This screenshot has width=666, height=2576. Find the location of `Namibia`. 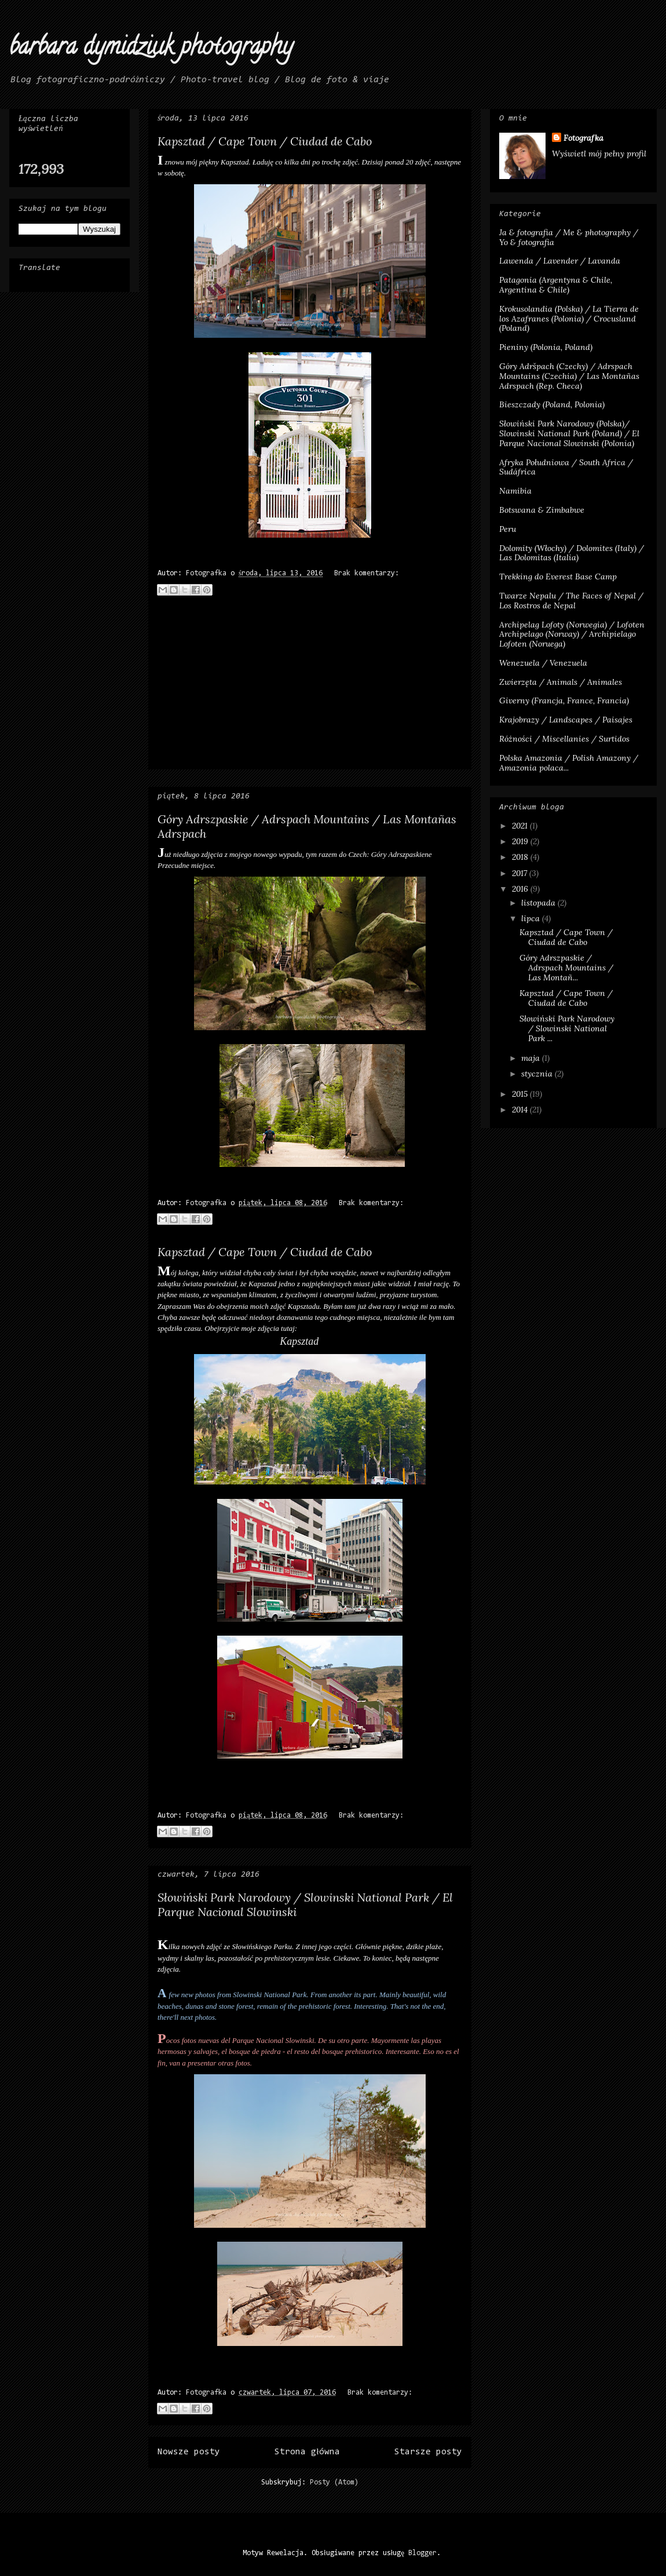

Namibia is located at coordinates (515, 491).